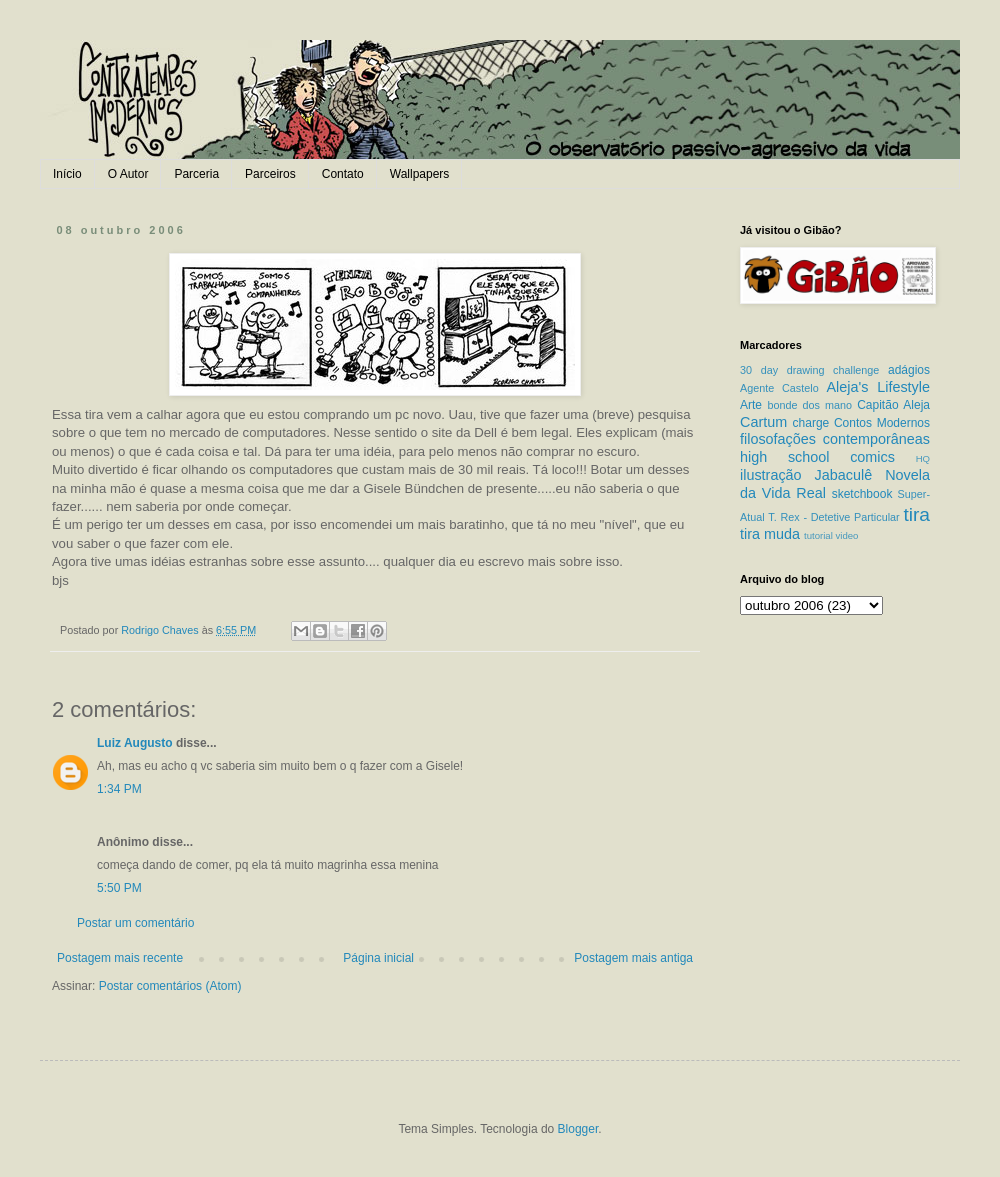 Image resolution: width=1000 pixels, height=1177 pixels. What do you see at coordinates (135, 923) in the screenshot?
I see `Postar um comentário` at bounding box center [135, 923].